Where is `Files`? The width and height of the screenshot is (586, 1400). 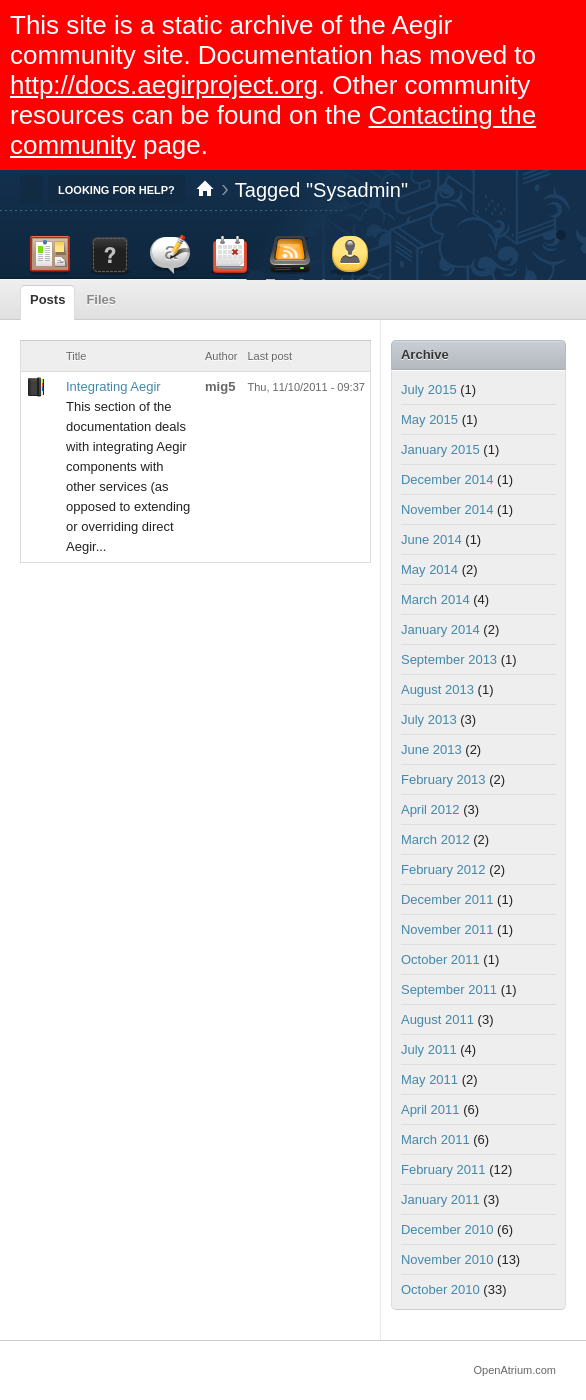 Files is located at coordinates (101, 299).